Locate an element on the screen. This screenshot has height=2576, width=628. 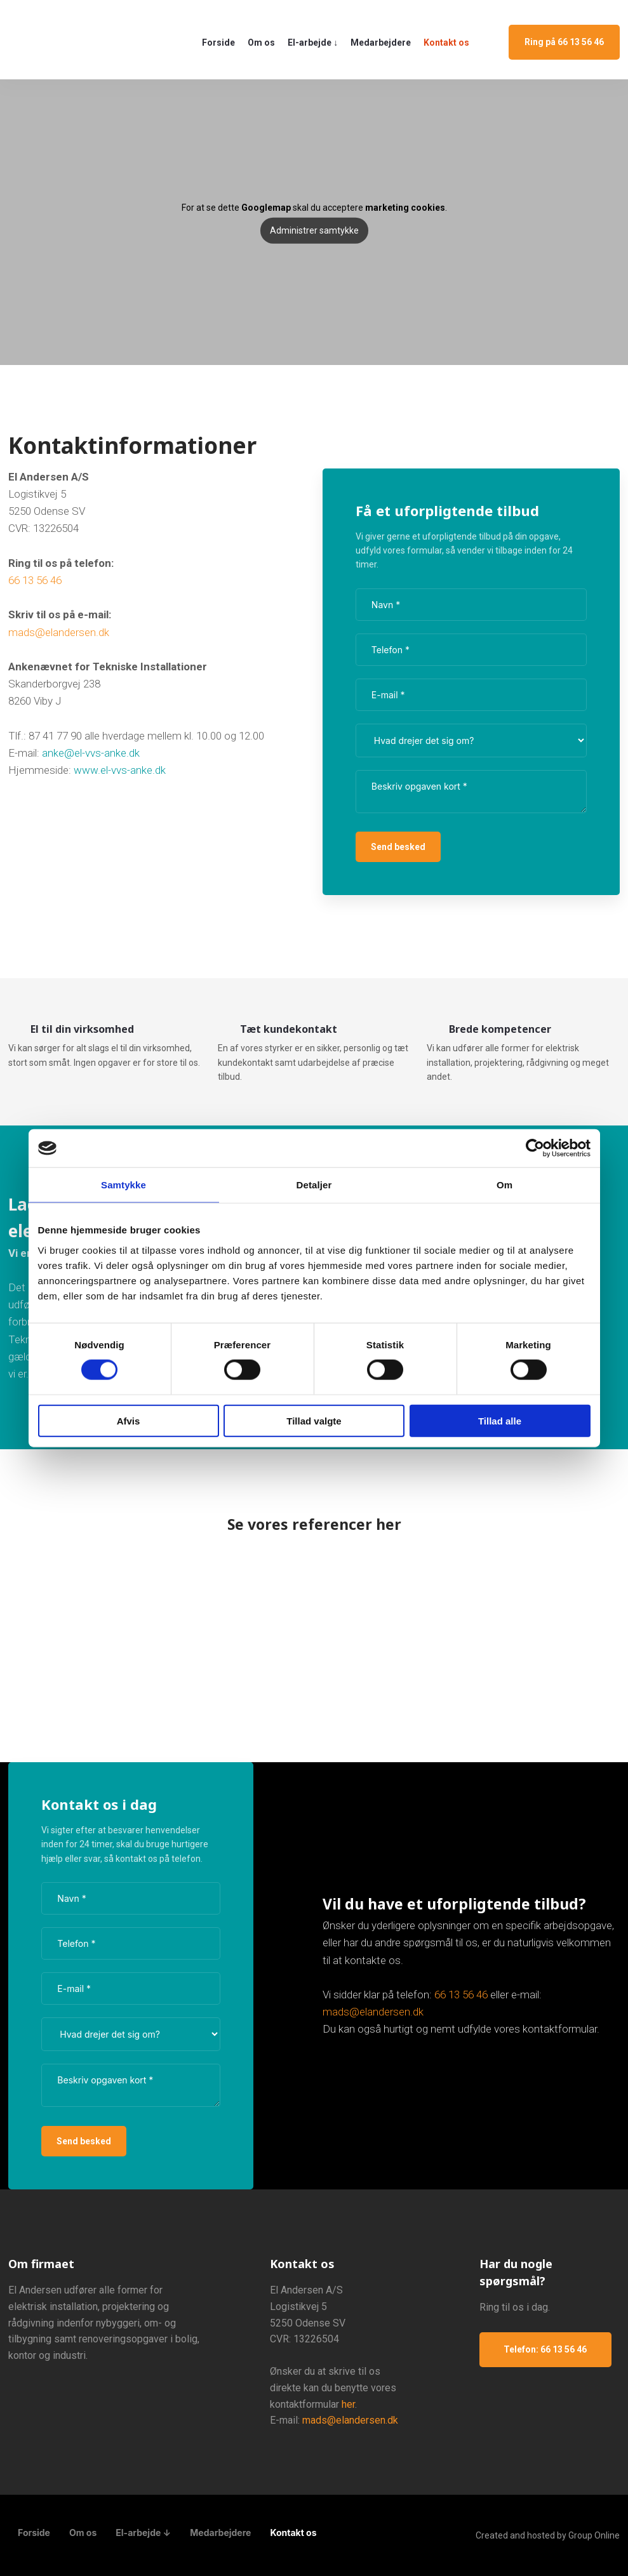
Medarbejdere is located at coordinates (381, 42).